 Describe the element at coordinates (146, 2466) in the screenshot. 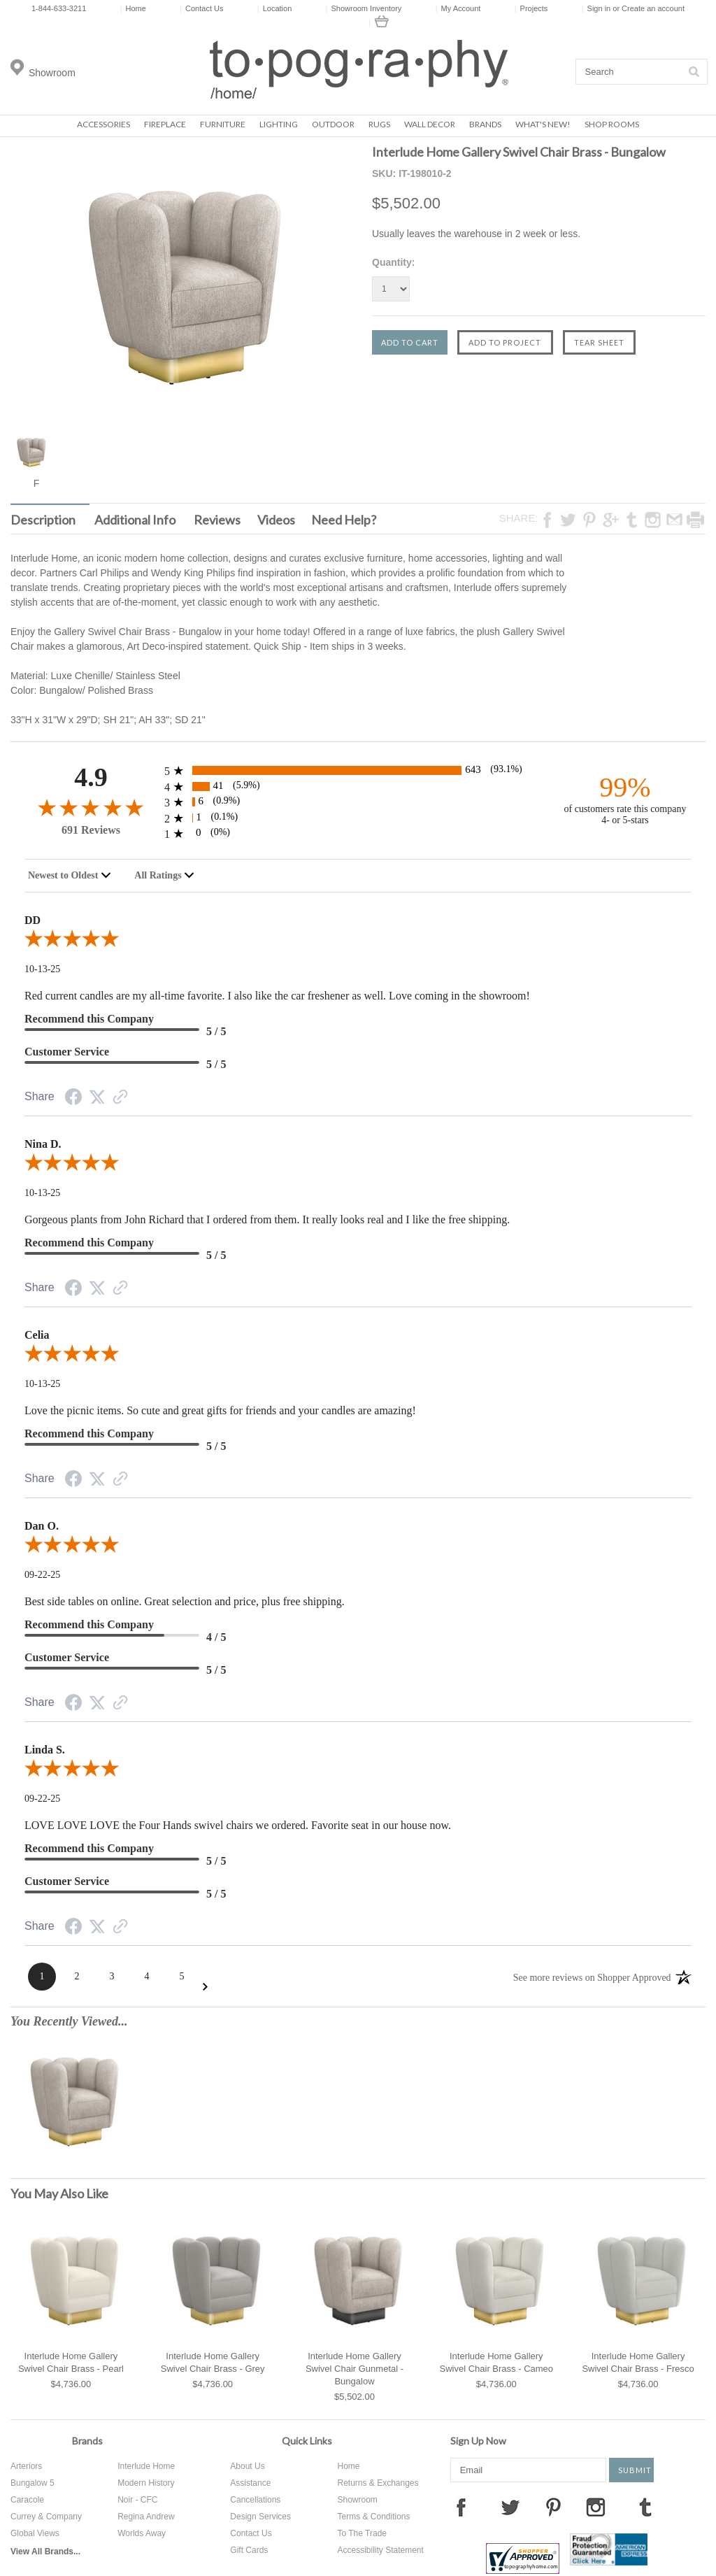

I see `Interlude Home` at that location.